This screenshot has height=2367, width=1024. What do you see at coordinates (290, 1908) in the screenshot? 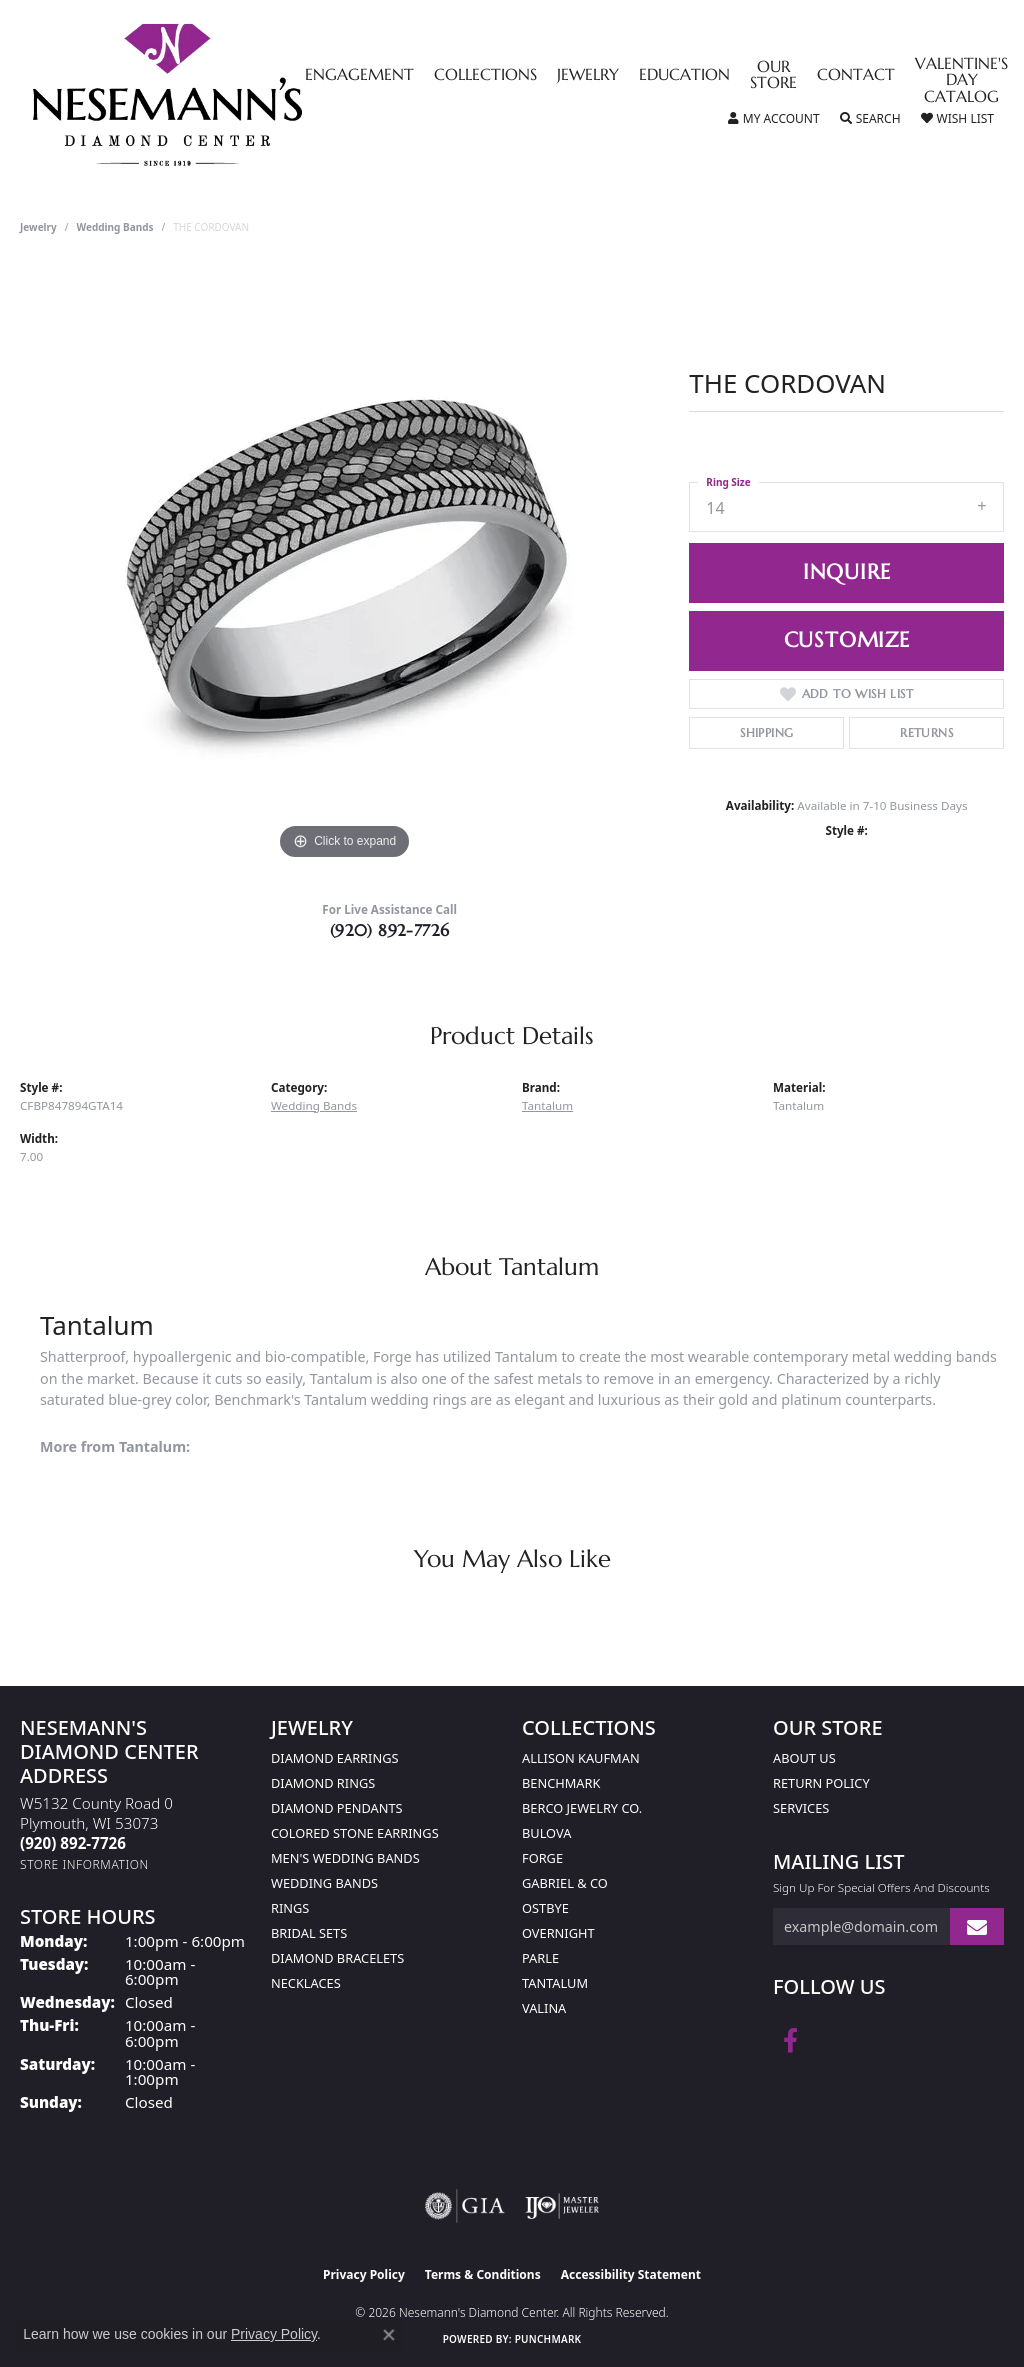
I see `Rings [menuitem]` at bounding box center [290, 1908].